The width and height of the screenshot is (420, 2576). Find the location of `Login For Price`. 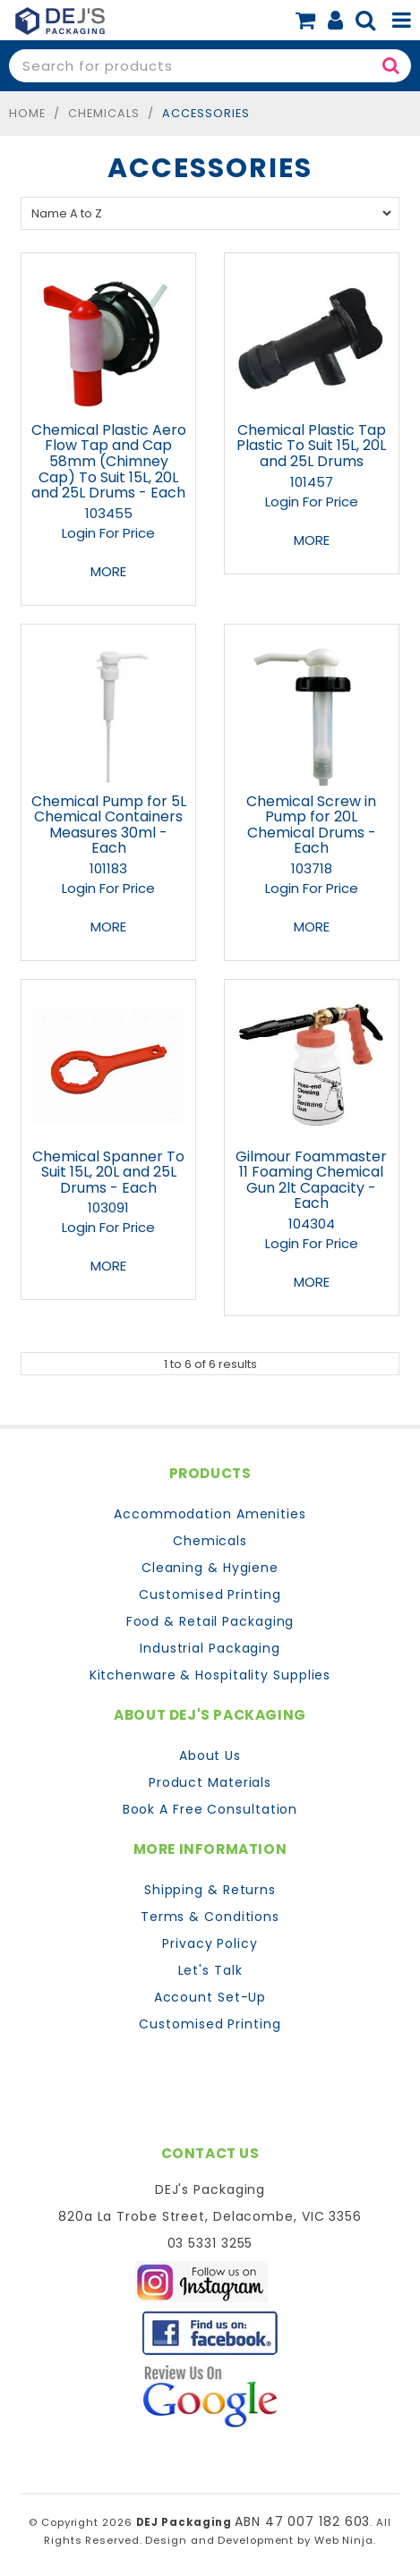

Login For Price is located at coordinates (108, 532).